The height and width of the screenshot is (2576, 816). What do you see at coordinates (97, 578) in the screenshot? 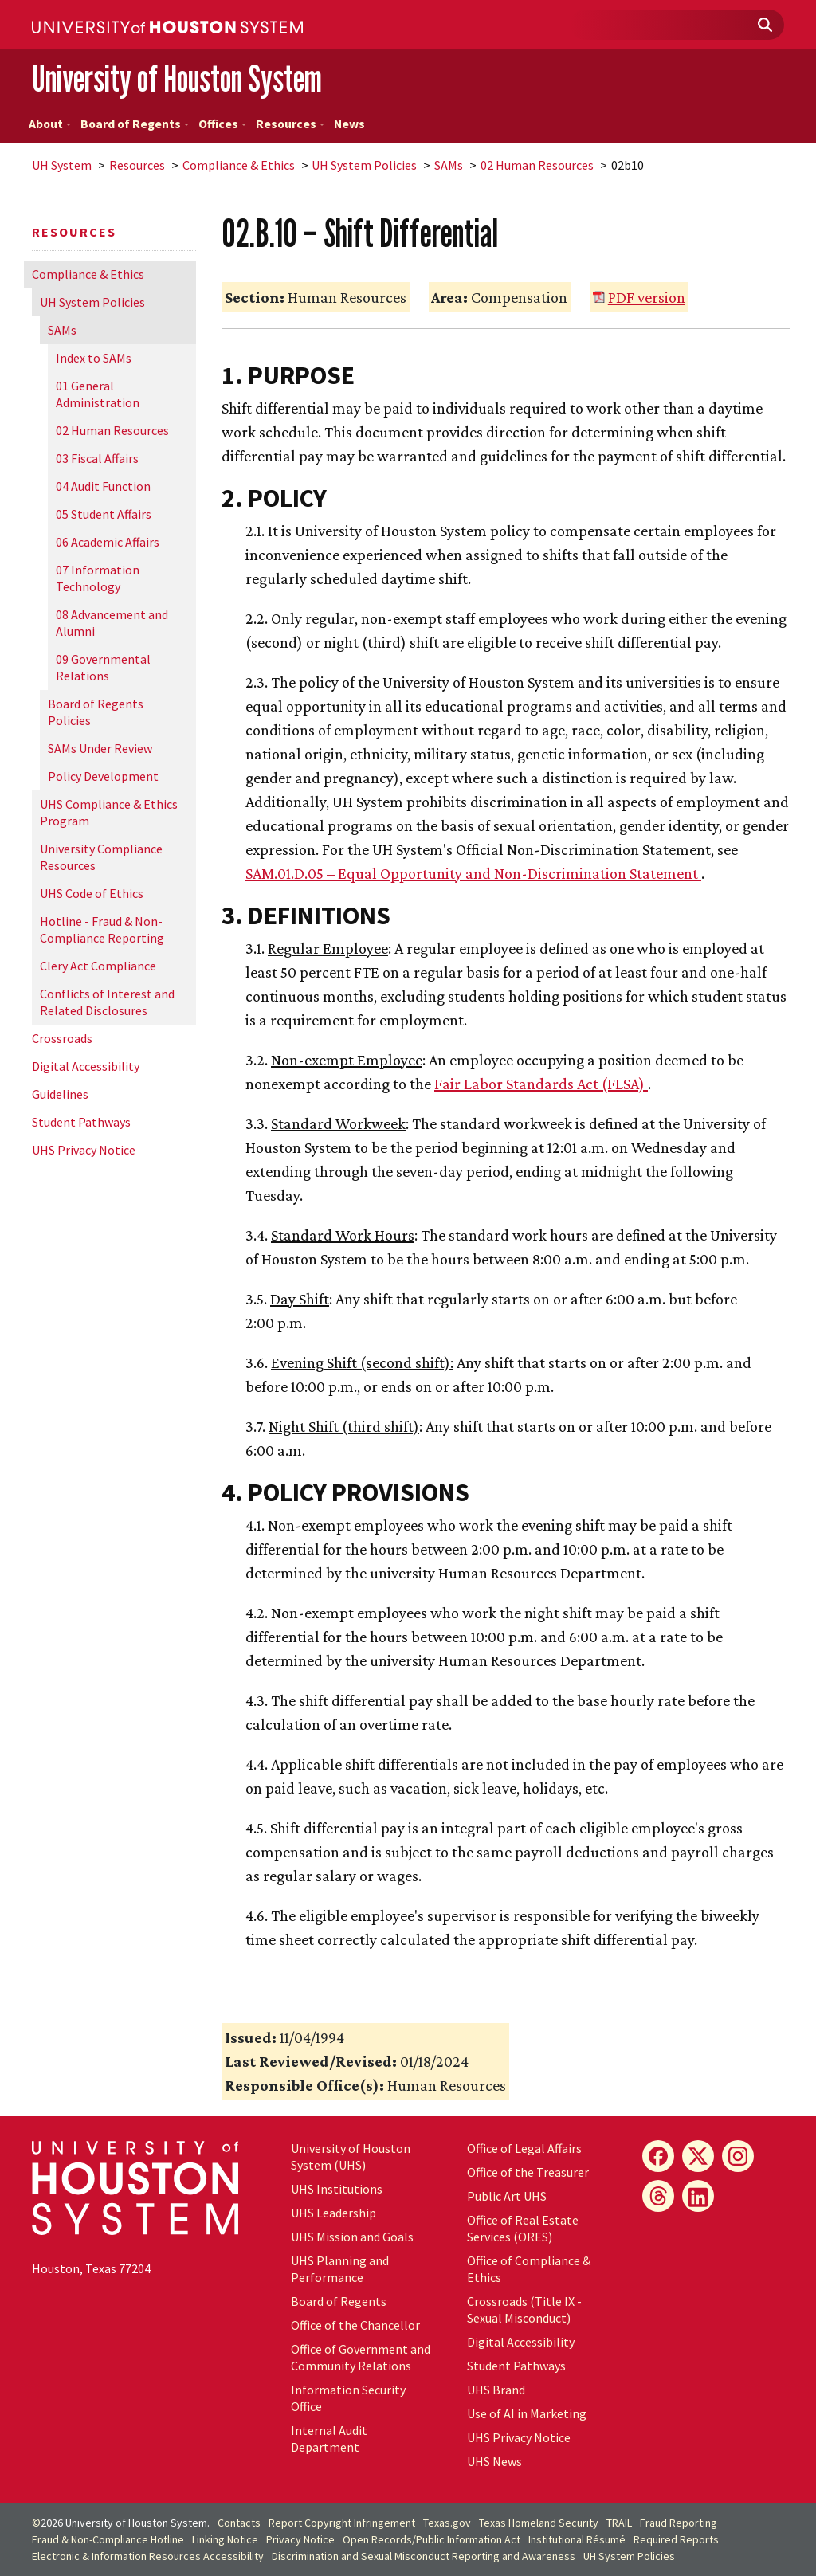
I see `07 Information Technology` at bounding box center [97, 578].